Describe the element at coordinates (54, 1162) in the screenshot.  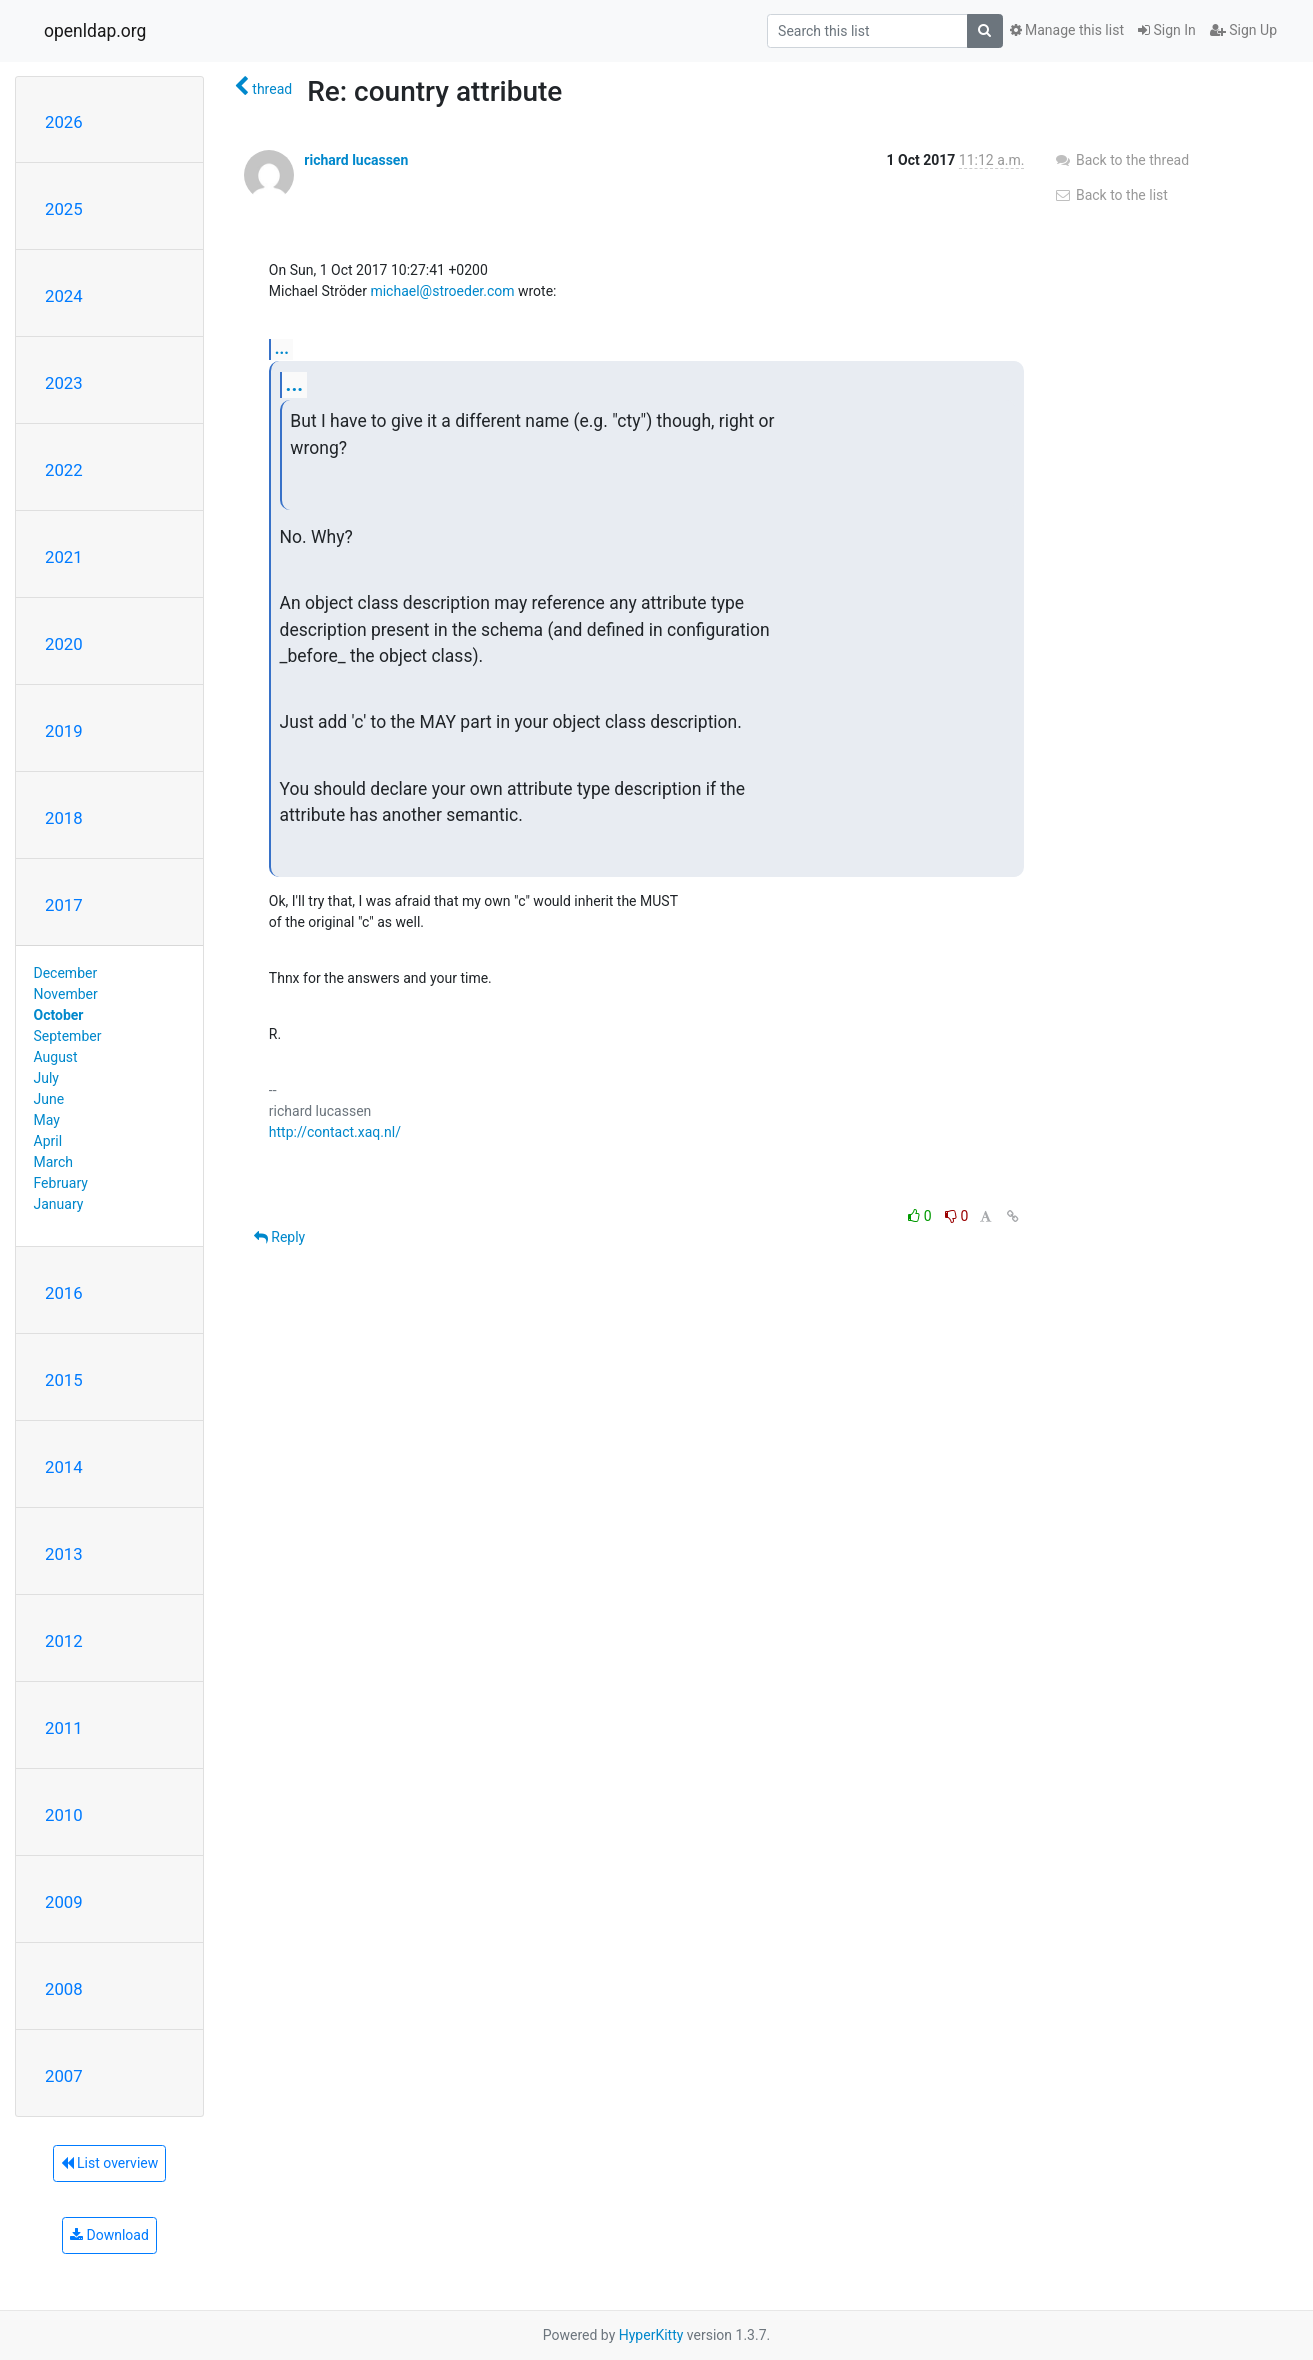
I see `March` at that location.